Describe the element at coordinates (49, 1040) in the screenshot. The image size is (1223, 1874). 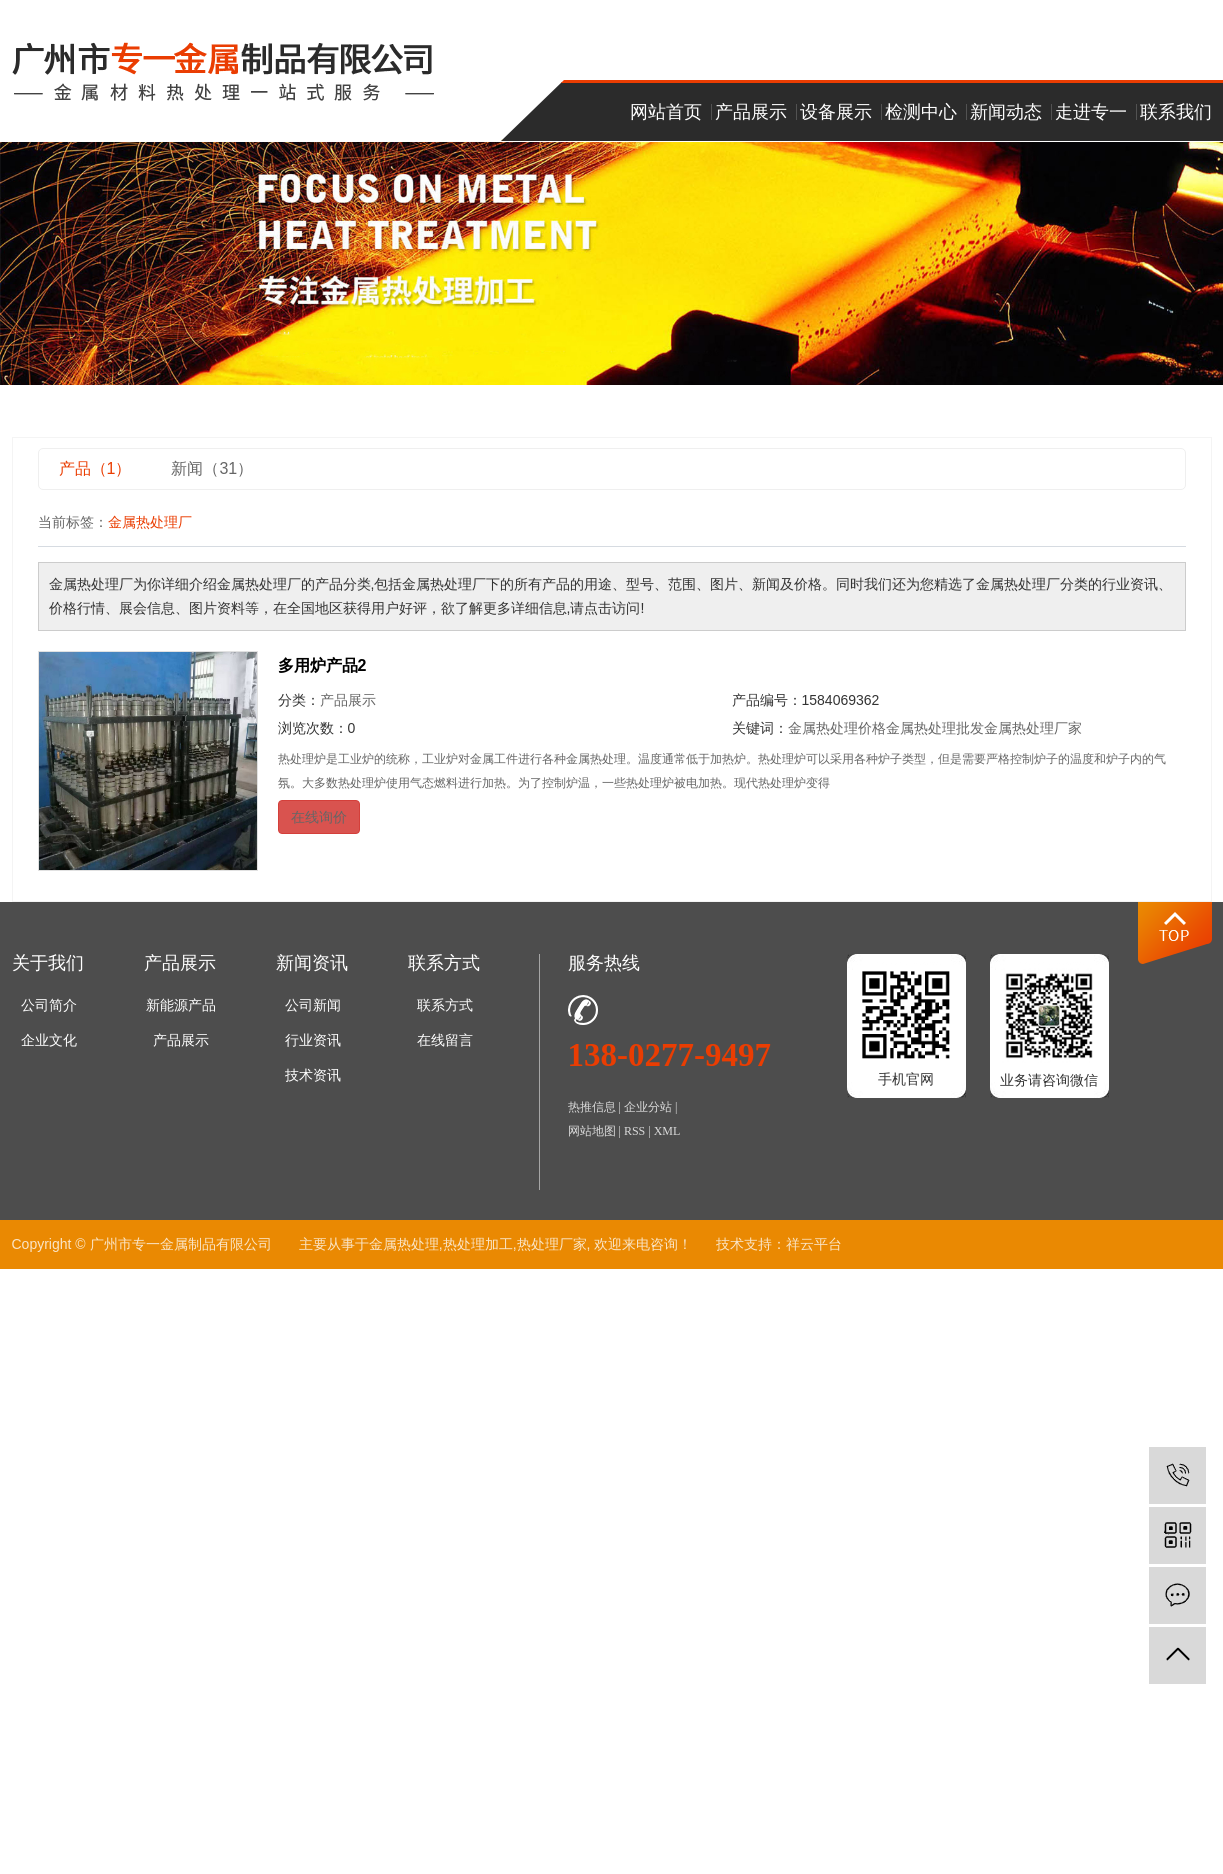
I see `企业文化` at that location.